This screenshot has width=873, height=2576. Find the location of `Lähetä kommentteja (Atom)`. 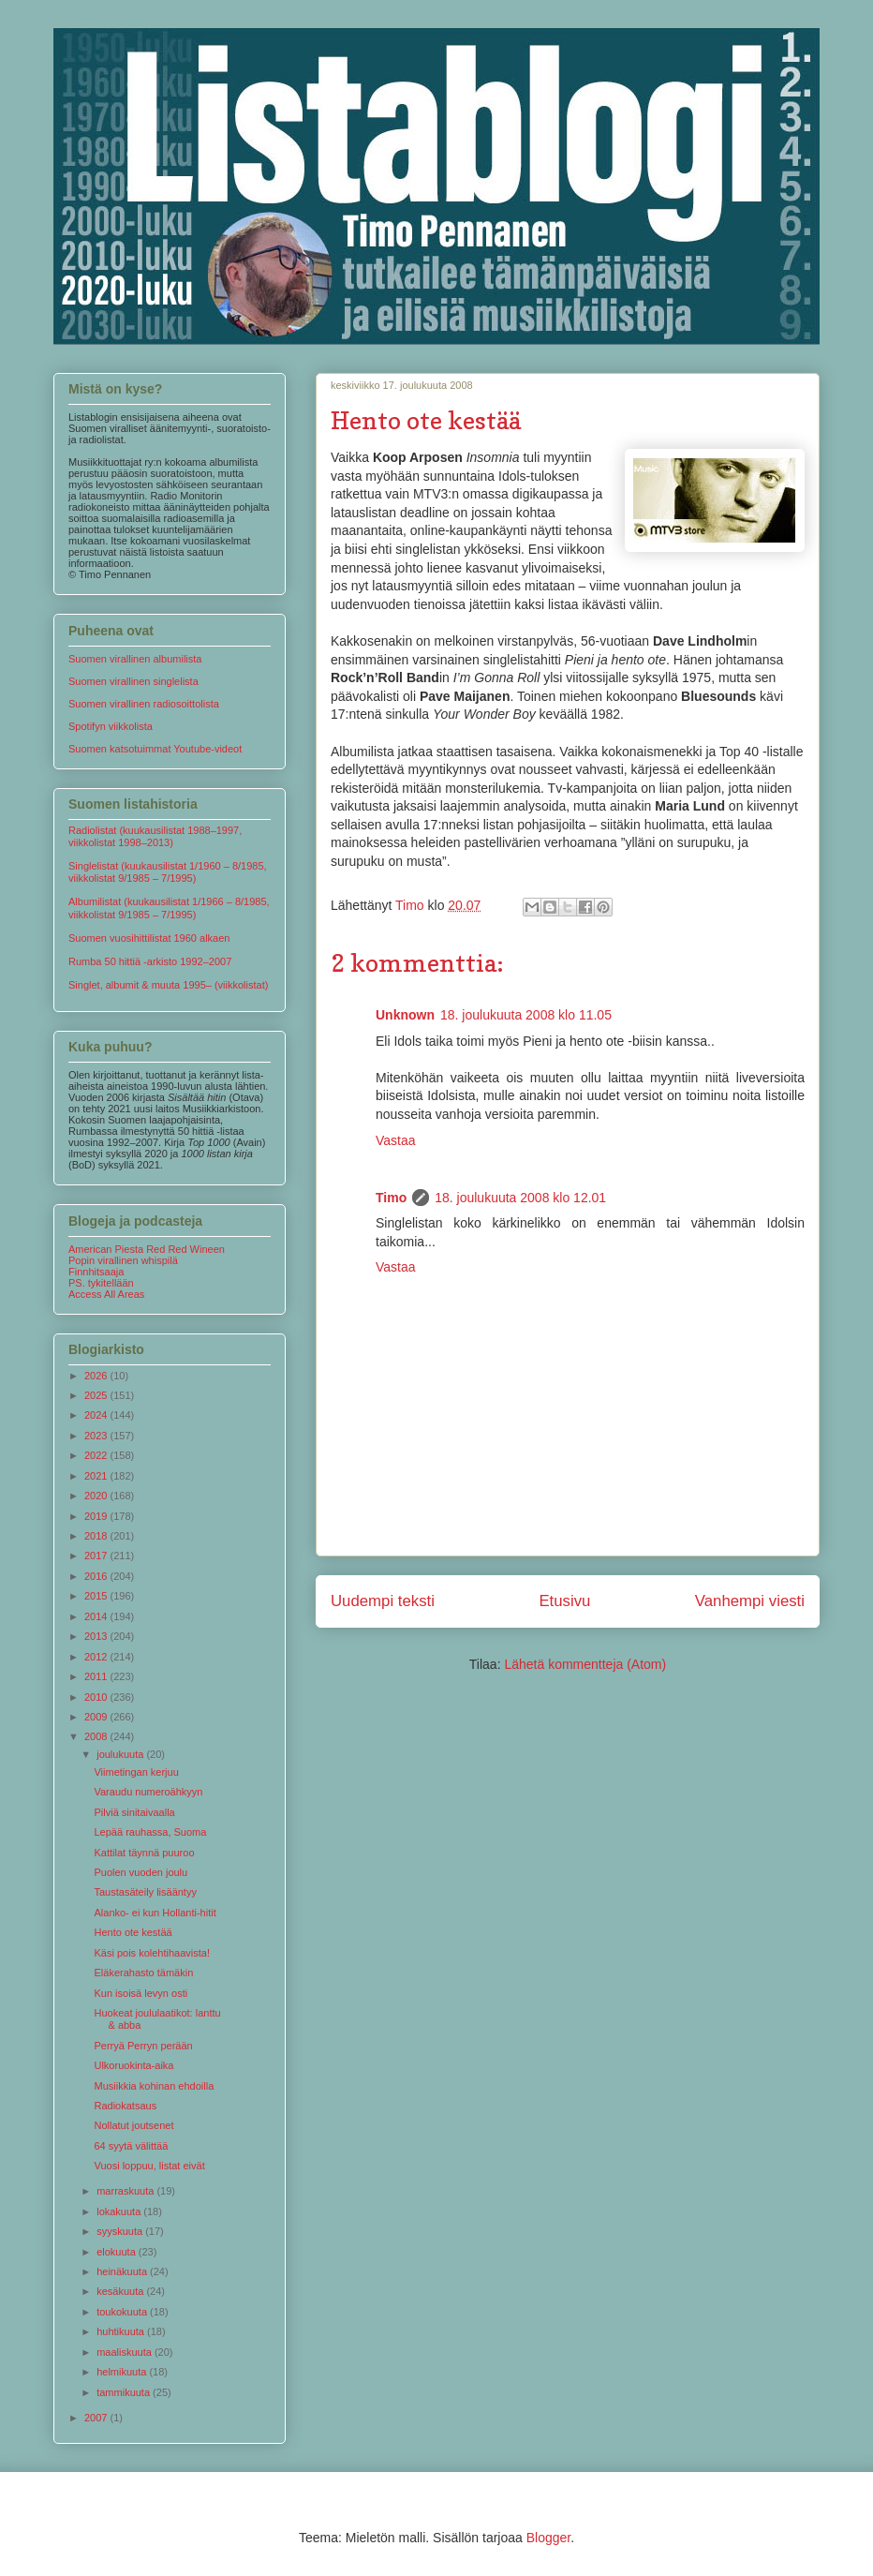

Lähetä kommentteja (Atom) is located at coordinates (585, 1664).